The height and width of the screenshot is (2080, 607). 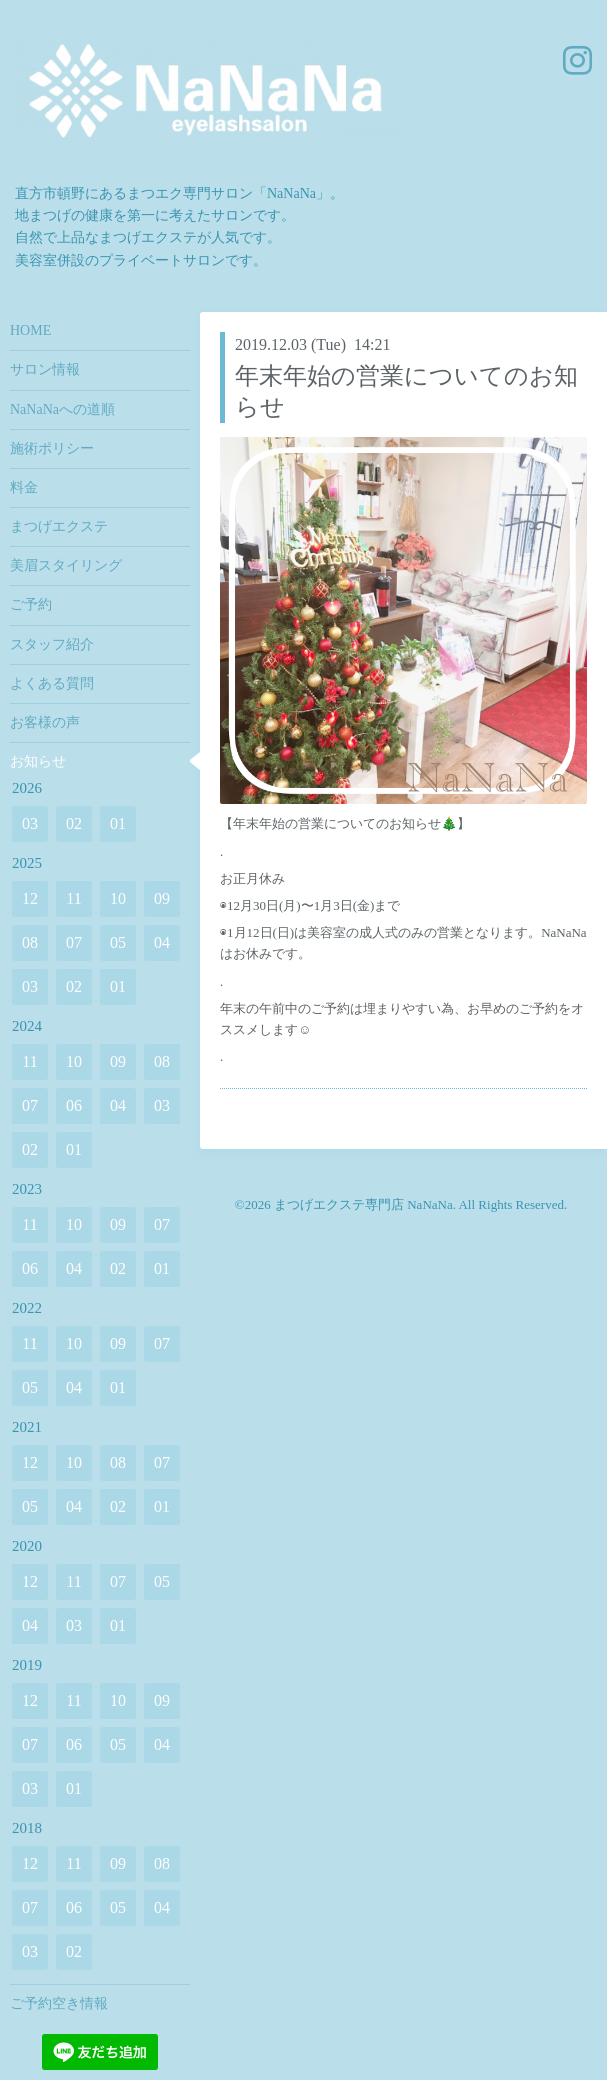 I want to click on NaNaNaへの道順, so click(x=62, y=409).